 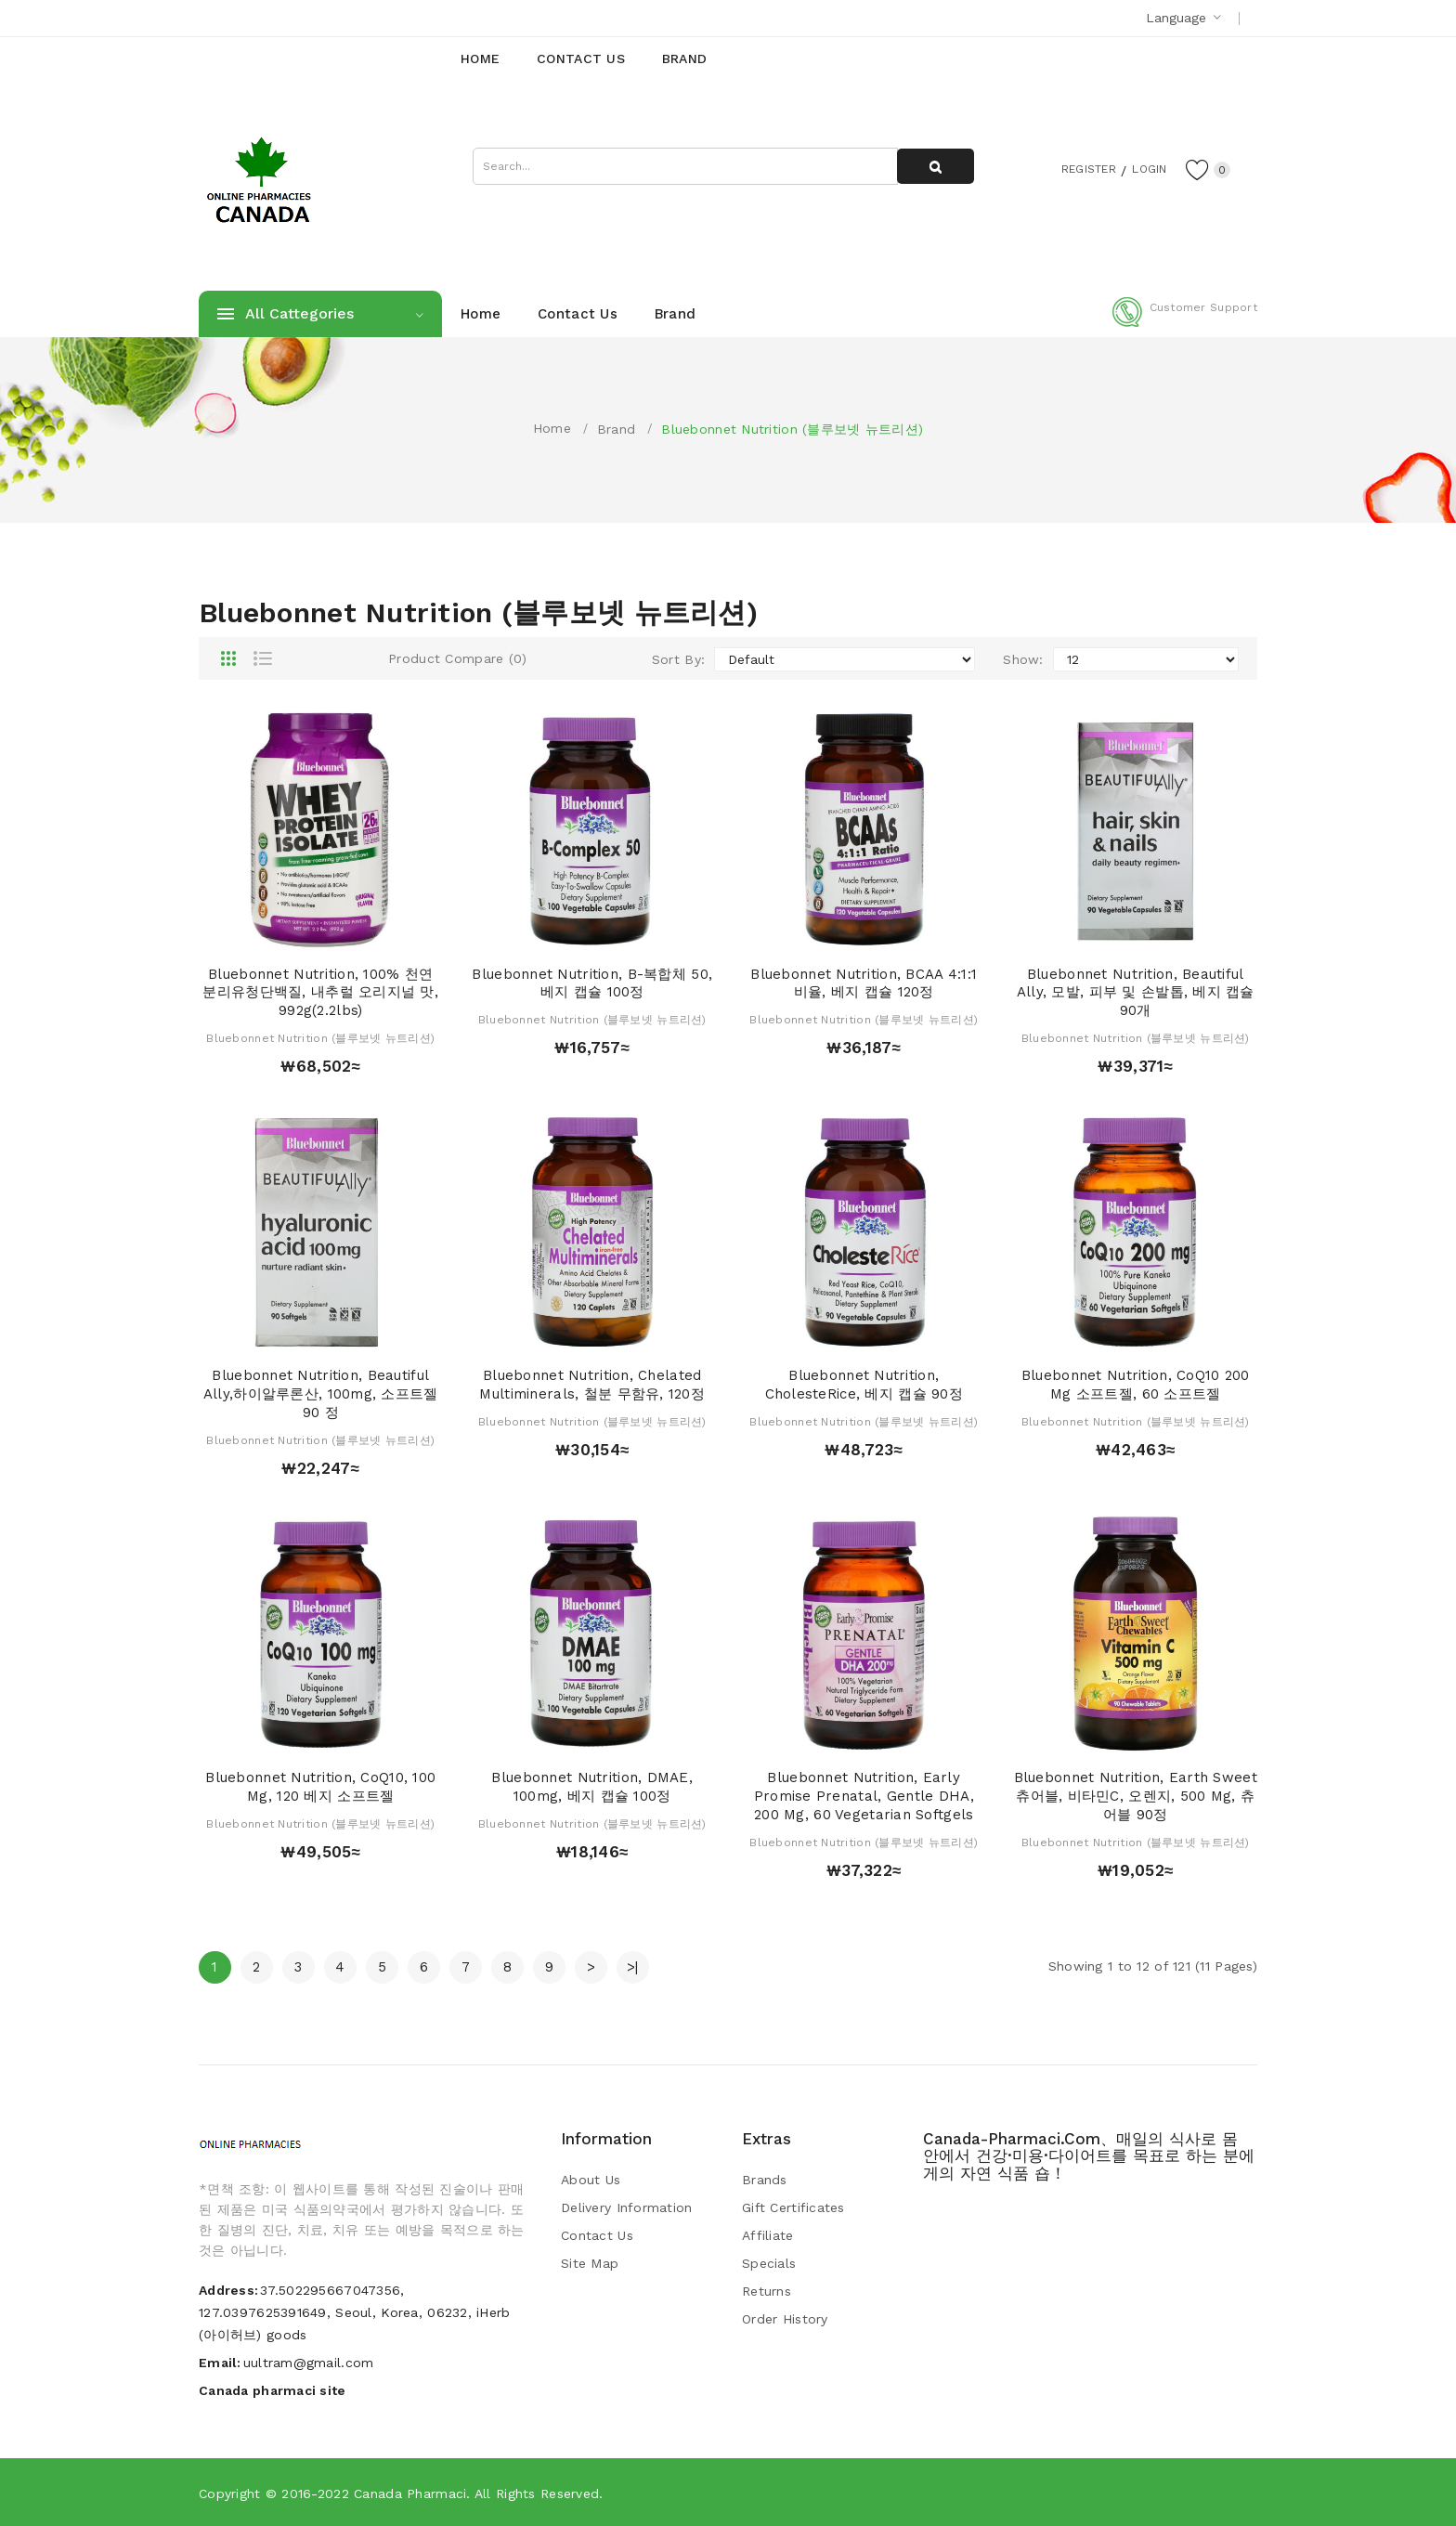 I want to click on Bluebonnet Nutrition, 100% 천연 분리유청단백질, 내추럴 오리지널 맛, 992g(2.2lbs), so click(x=320, y=993).